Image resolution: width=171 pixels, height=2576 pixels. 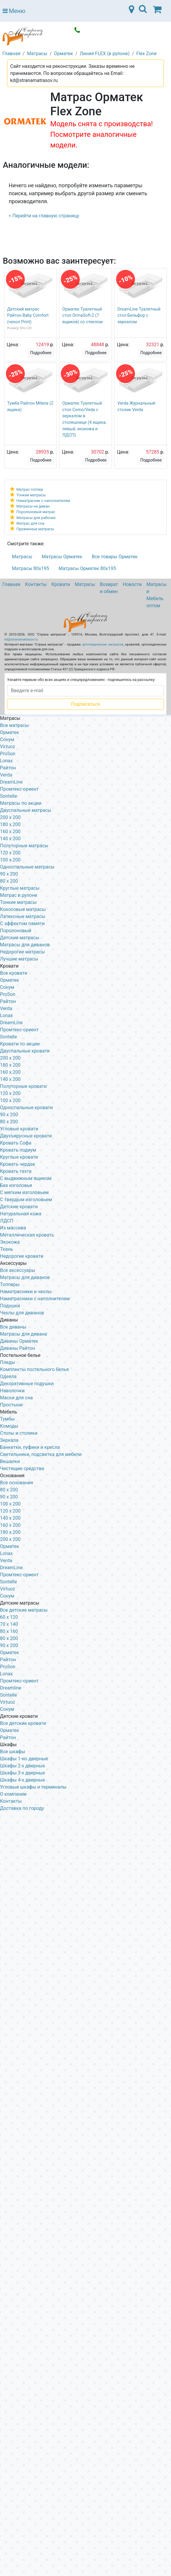 What do you see at coordinates (22, 1313) in the screenshot?
I see `Чехлы для диванов` at bounding box center [22, 1313].